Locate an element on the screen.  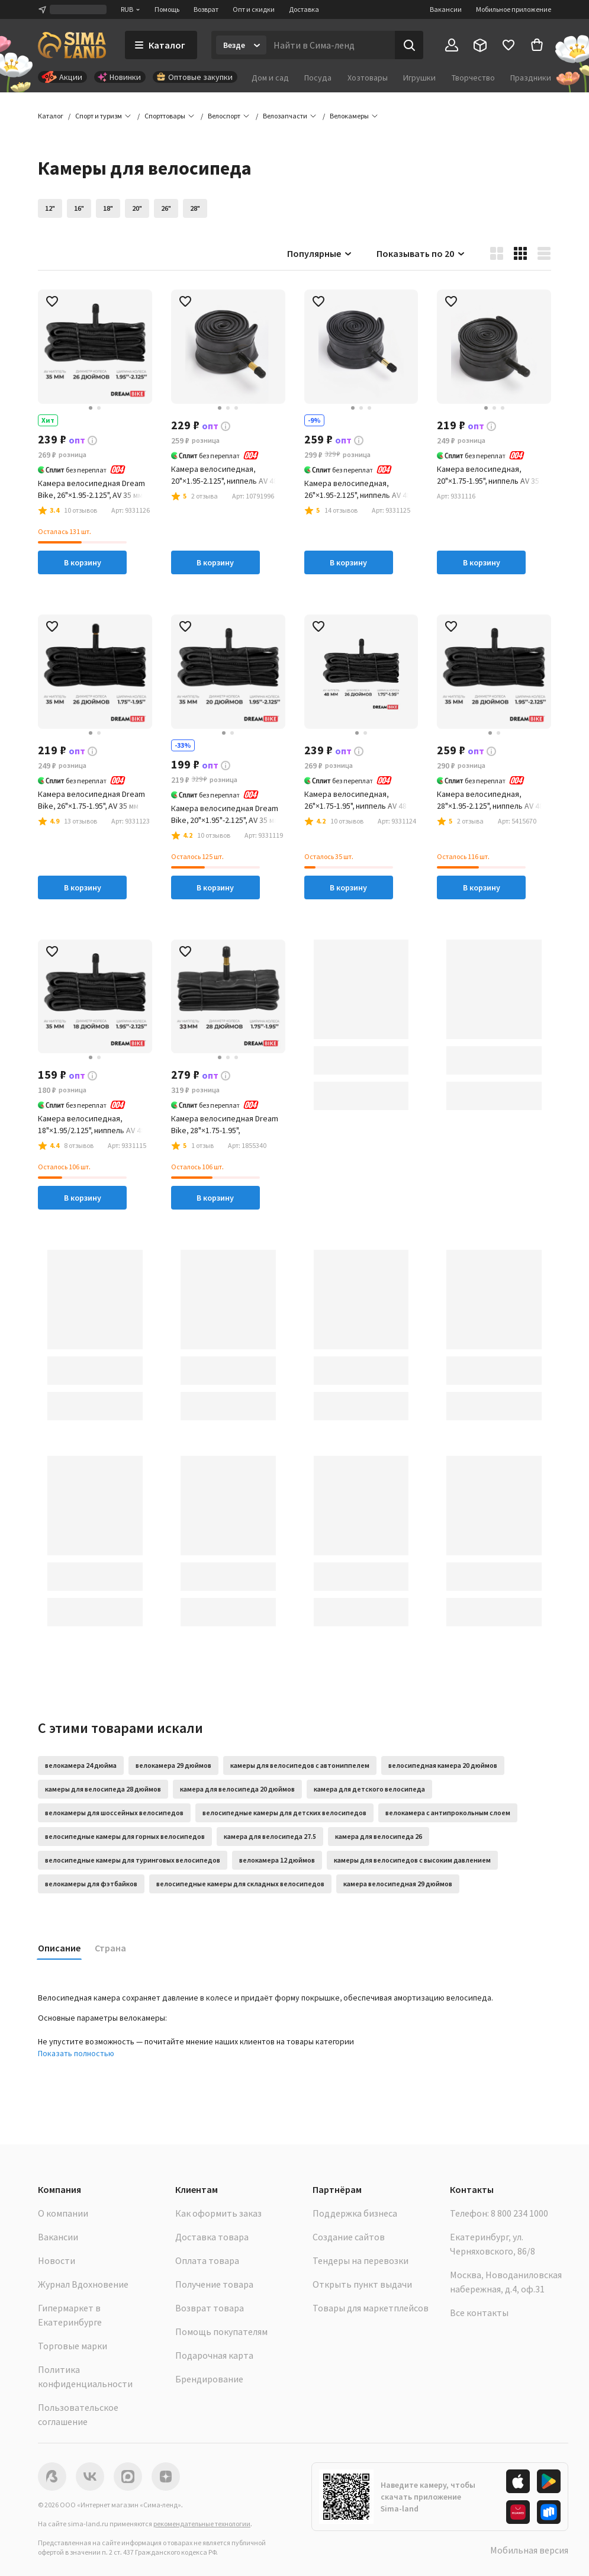
Мобильное приложение is located at coordinates (513, 9).